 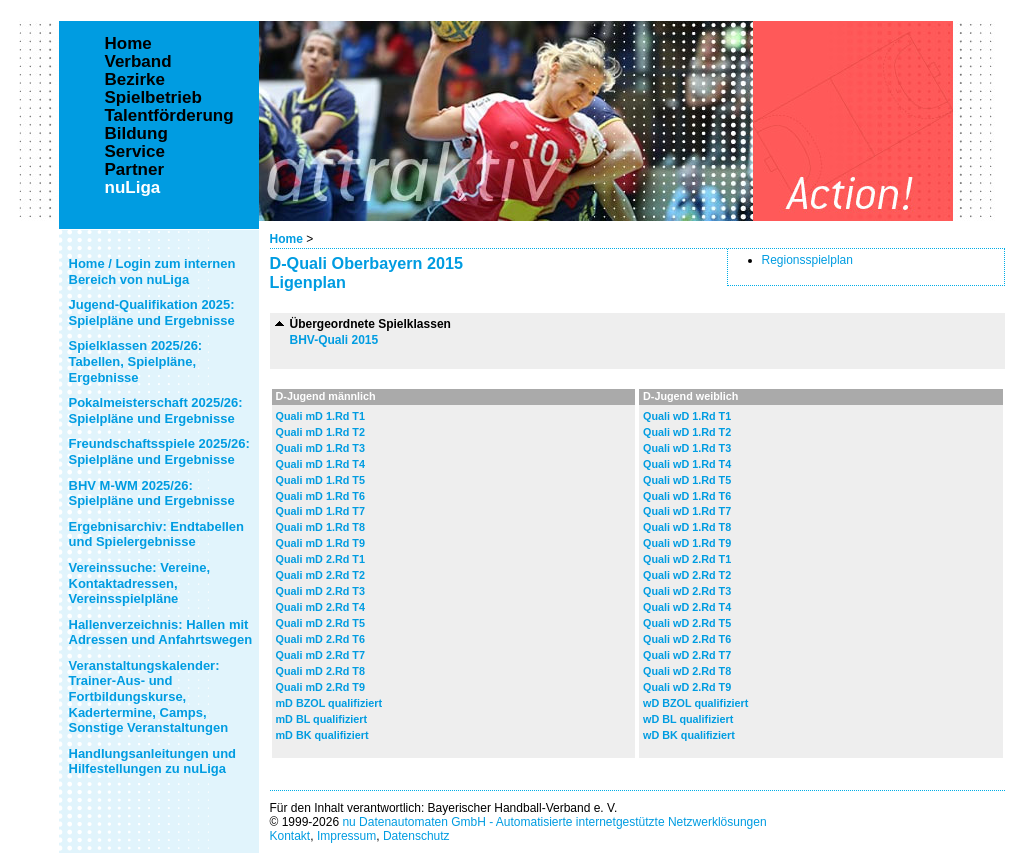 I want to click on Quali mD 1.Rd T5, so click(x=320, y=480).